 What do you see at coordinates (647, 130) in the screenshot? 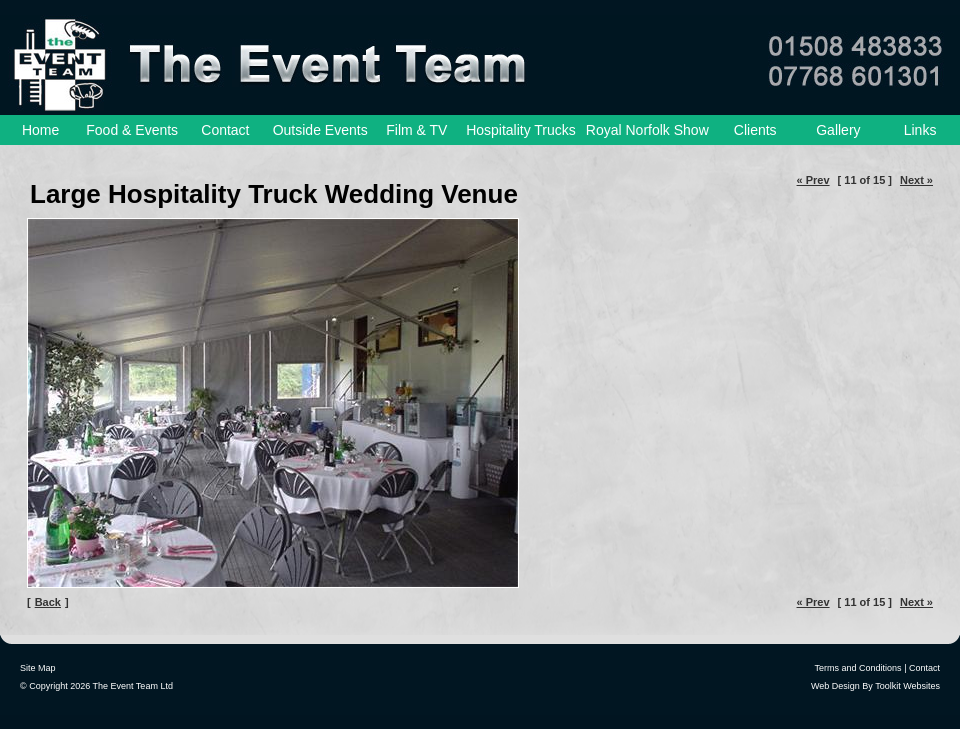
I see `Royal Norfolk Show` at bounding box center [647, 130].